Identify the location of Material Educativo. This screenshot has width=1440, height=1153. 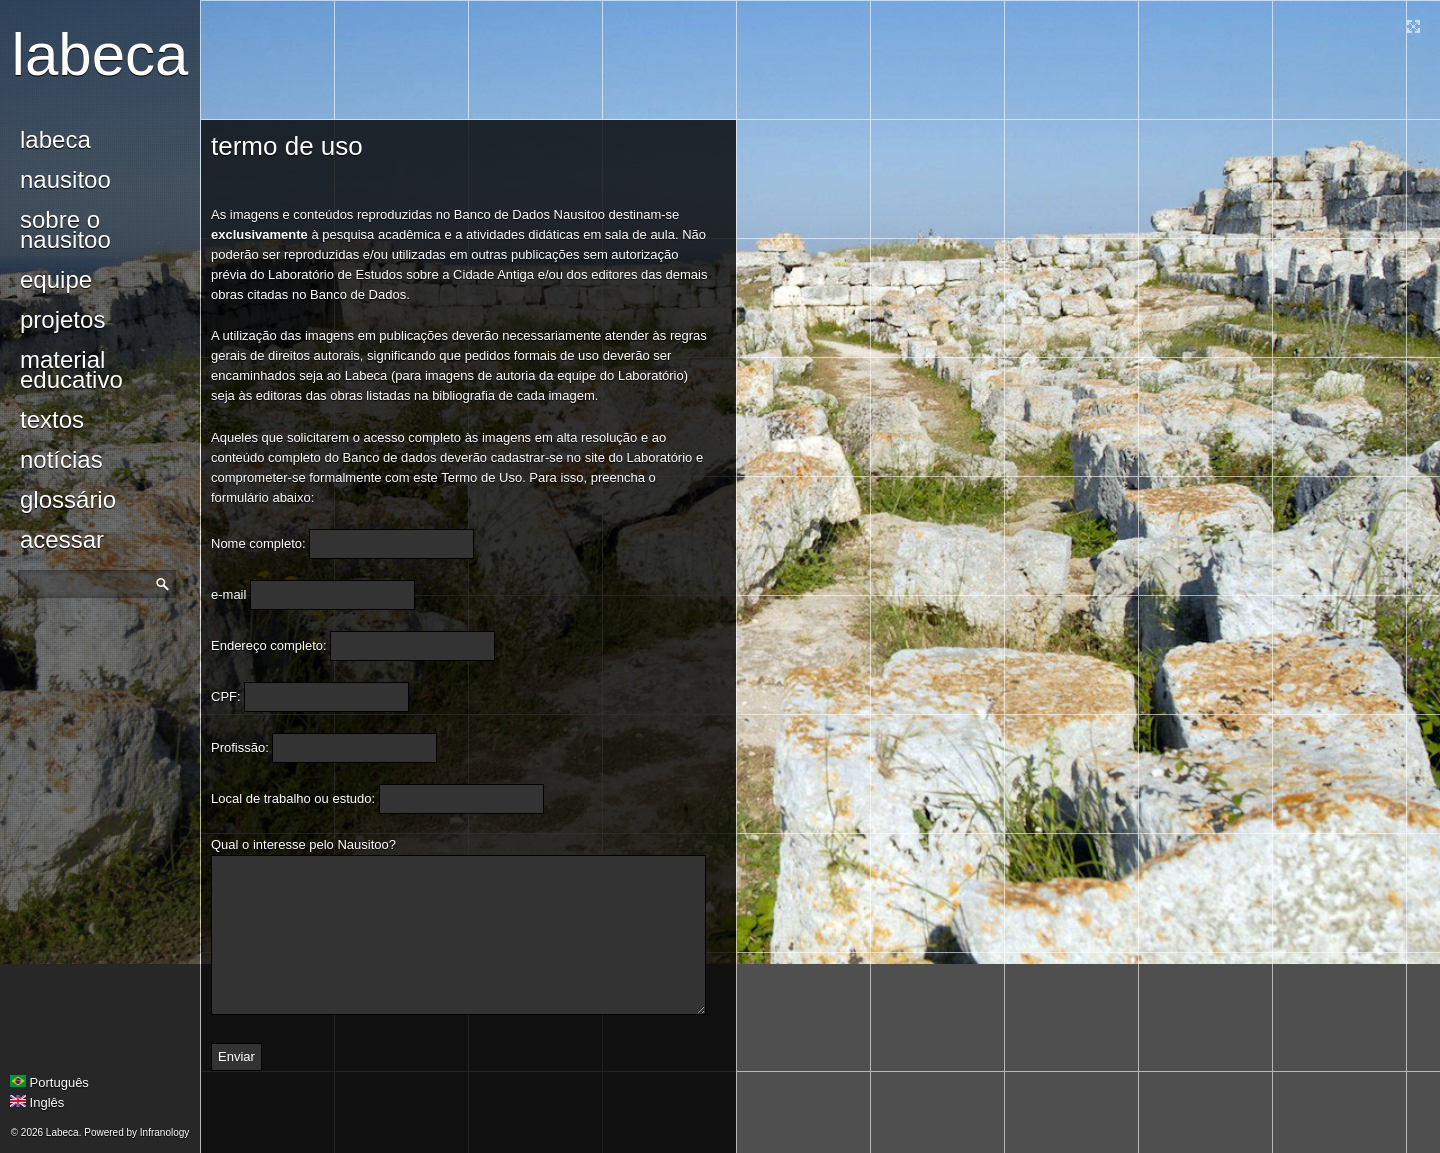
(71, 369).